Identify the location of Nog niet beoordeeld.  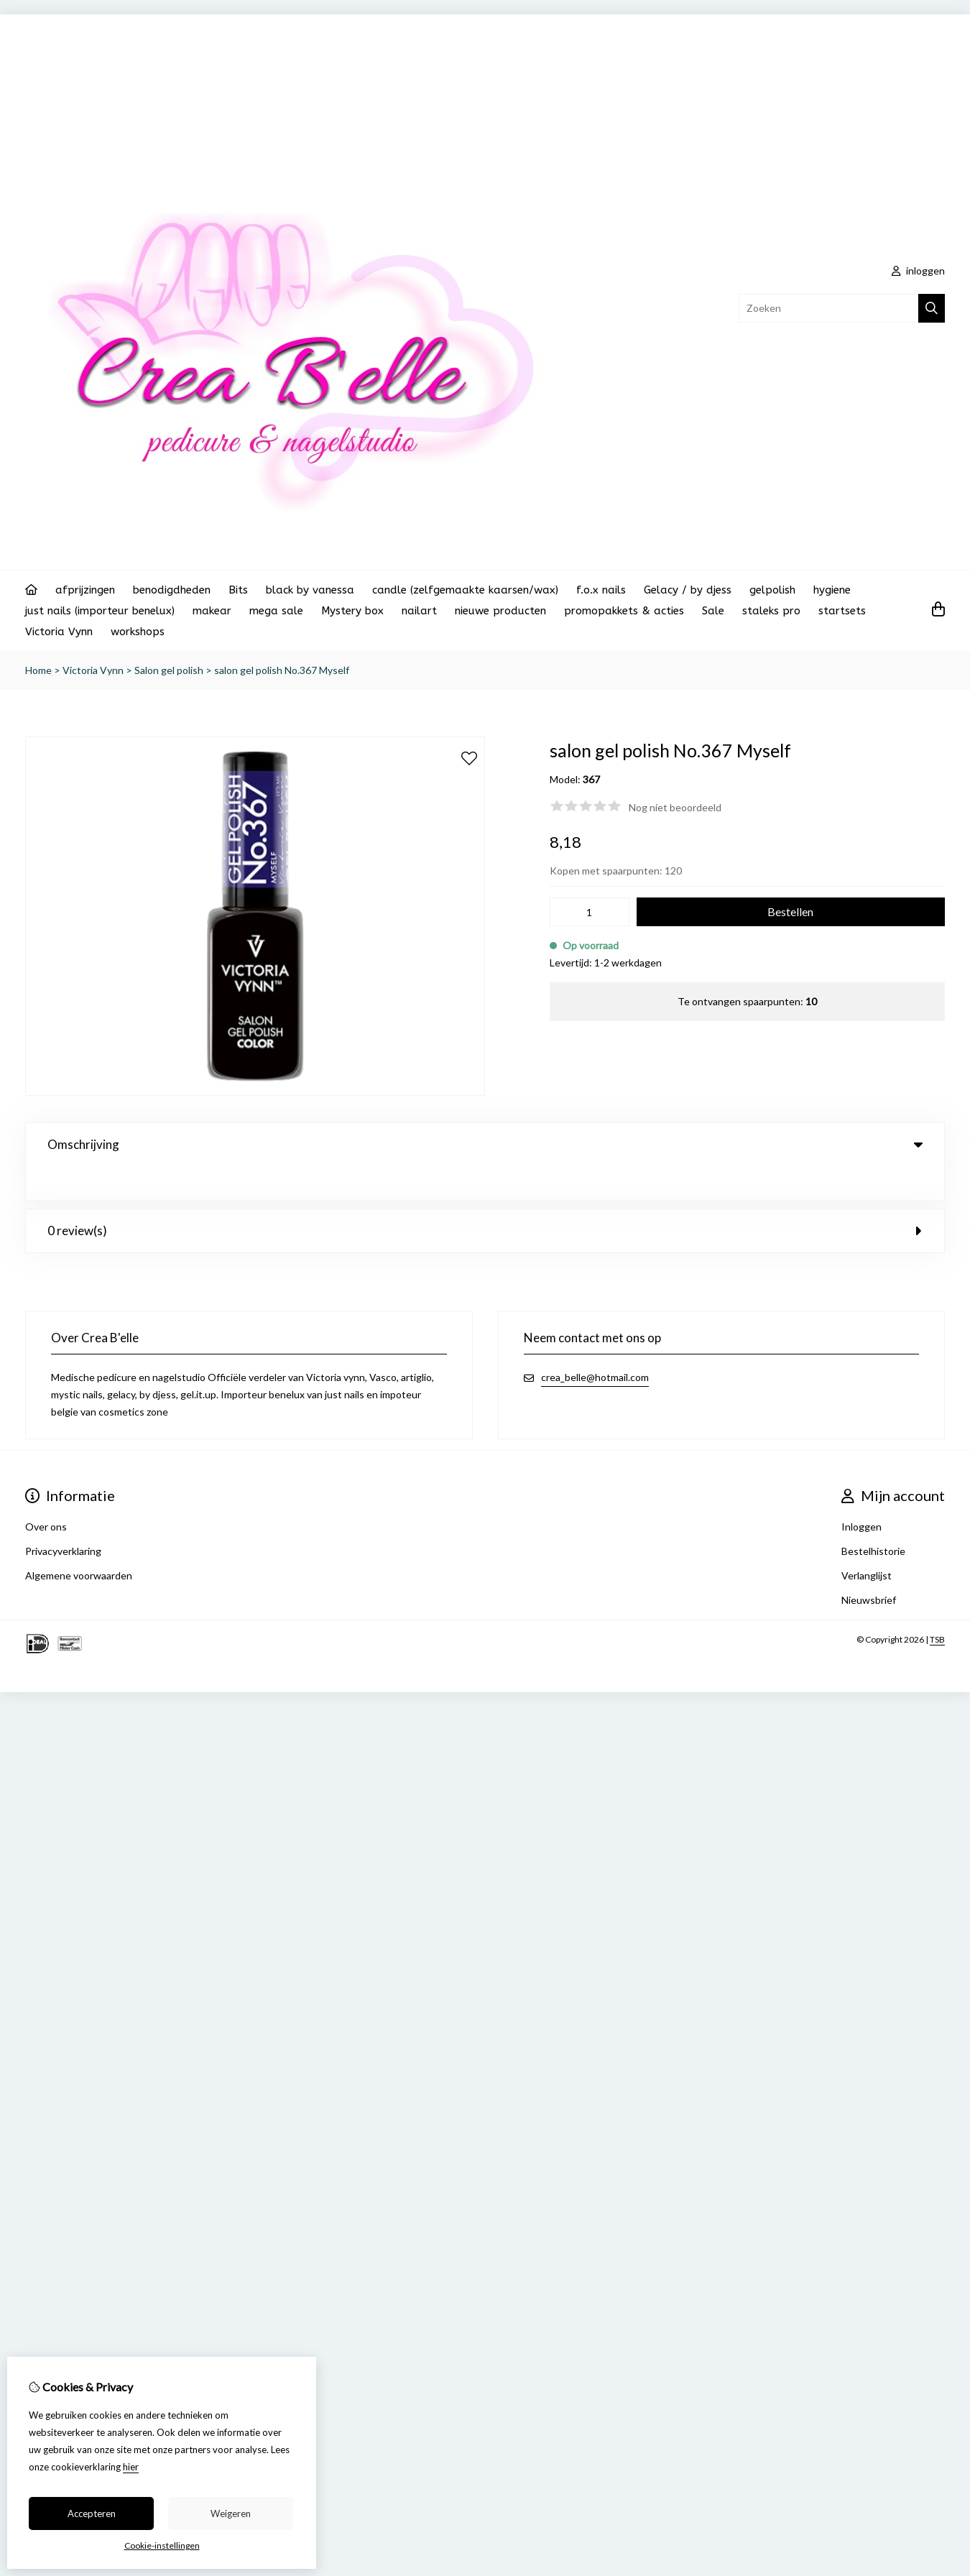
(675, 807).